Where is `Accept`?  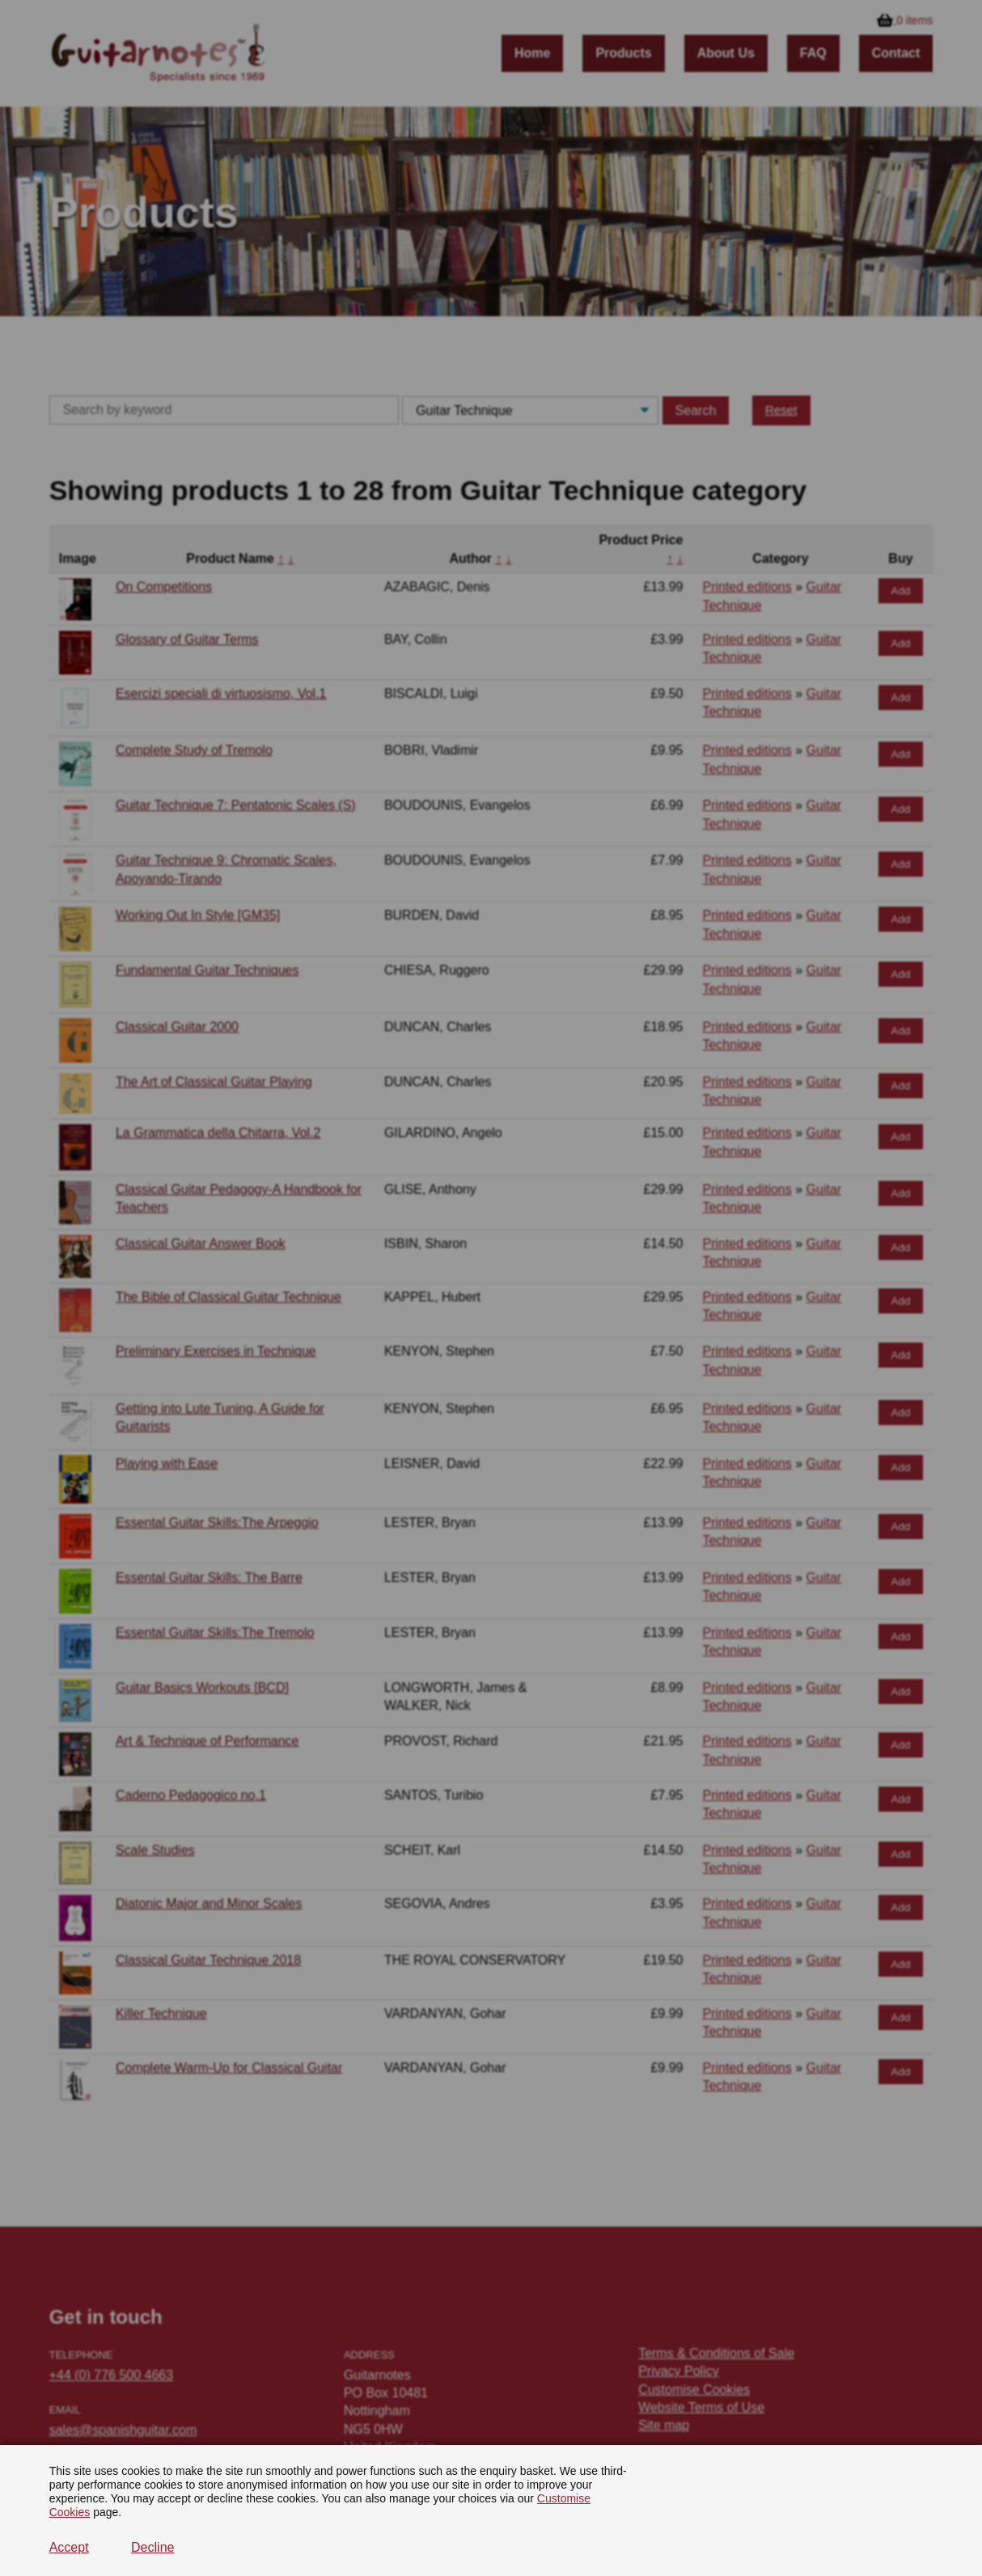 Accept is located at coordinates (69, 2547).